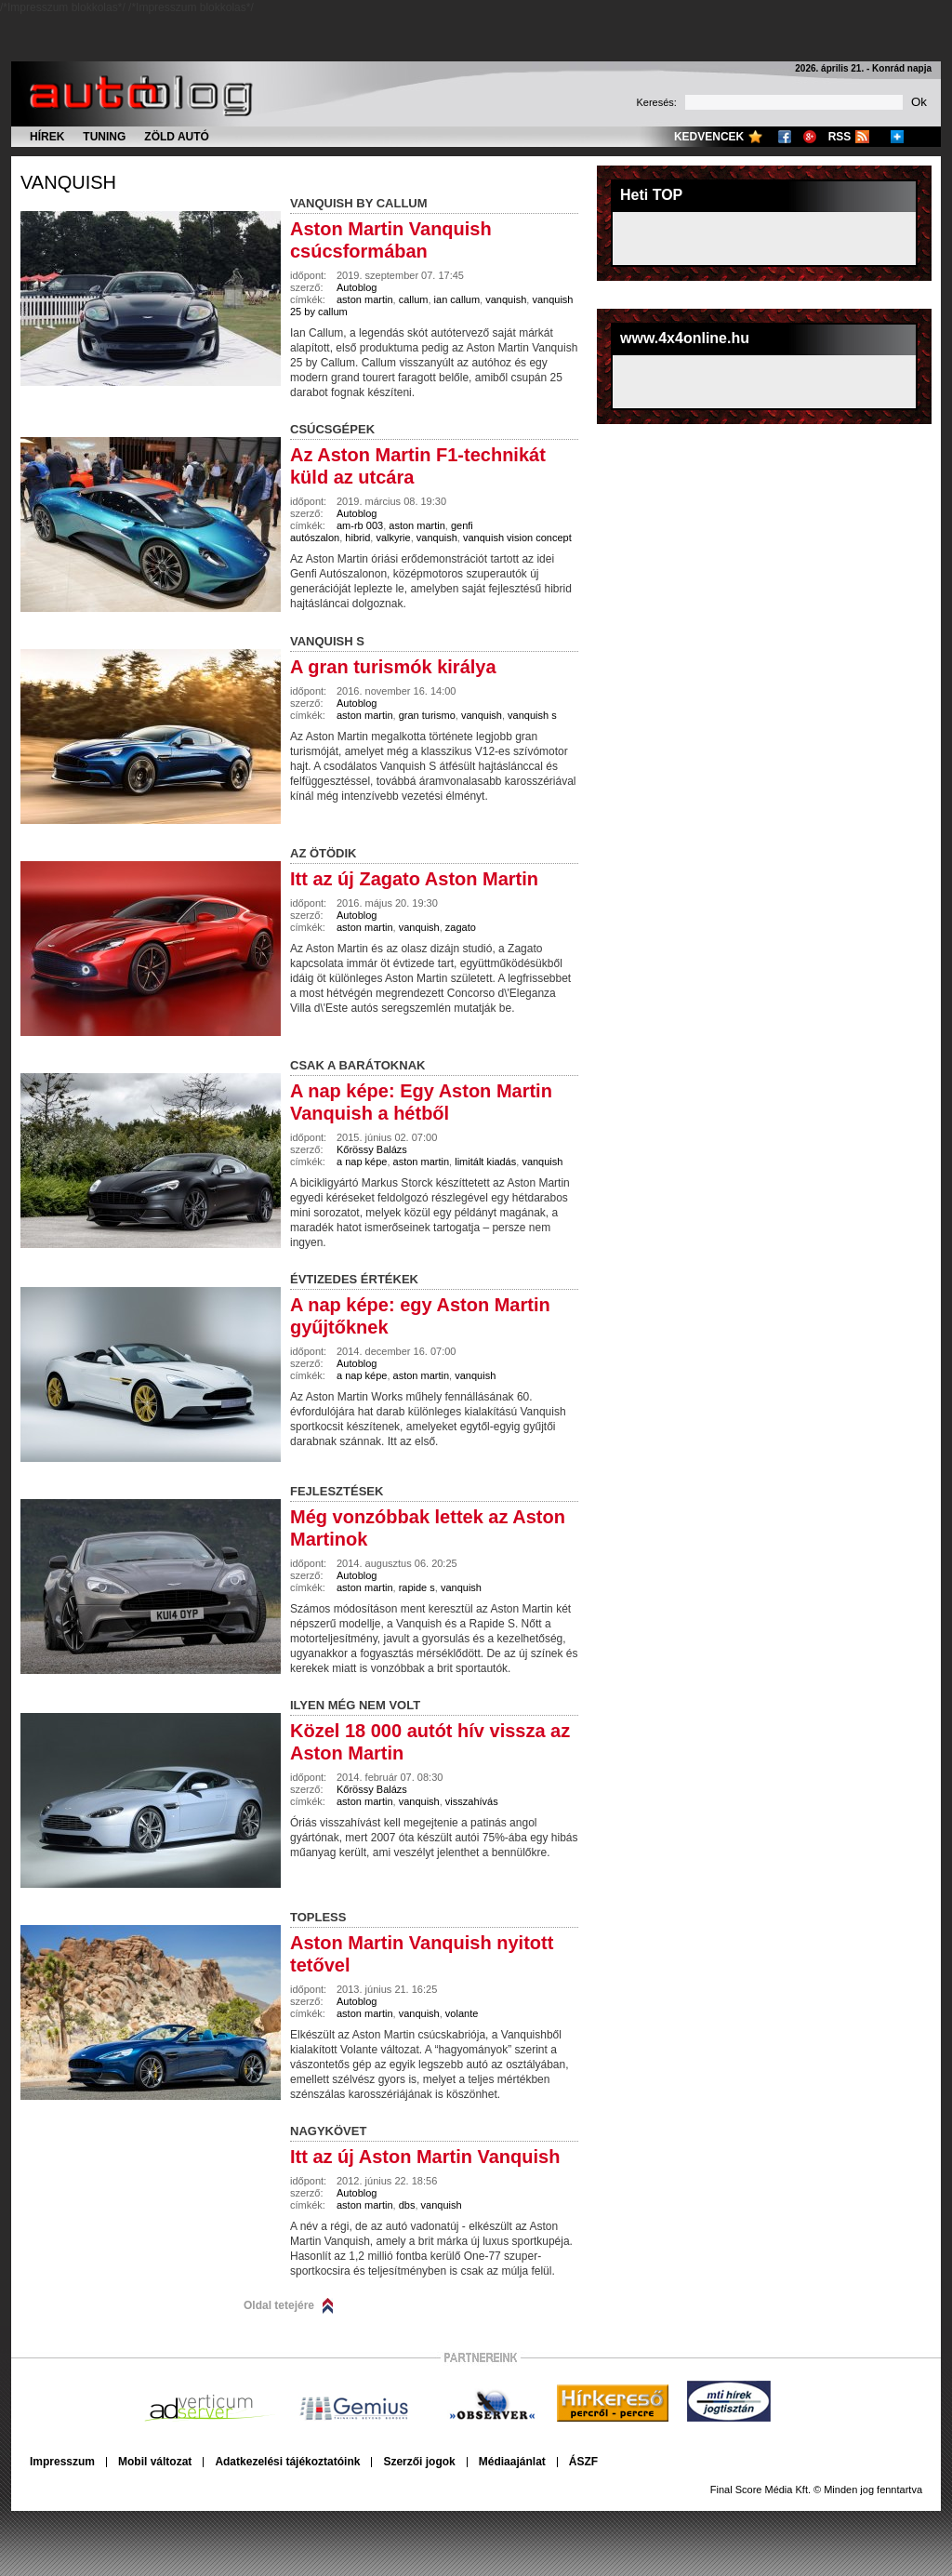 The height and width of the screenshot is (2576, 952). Describe the element at coordinates (517, 537) in the screenshot. I see `vanquish vision concept` at that location.